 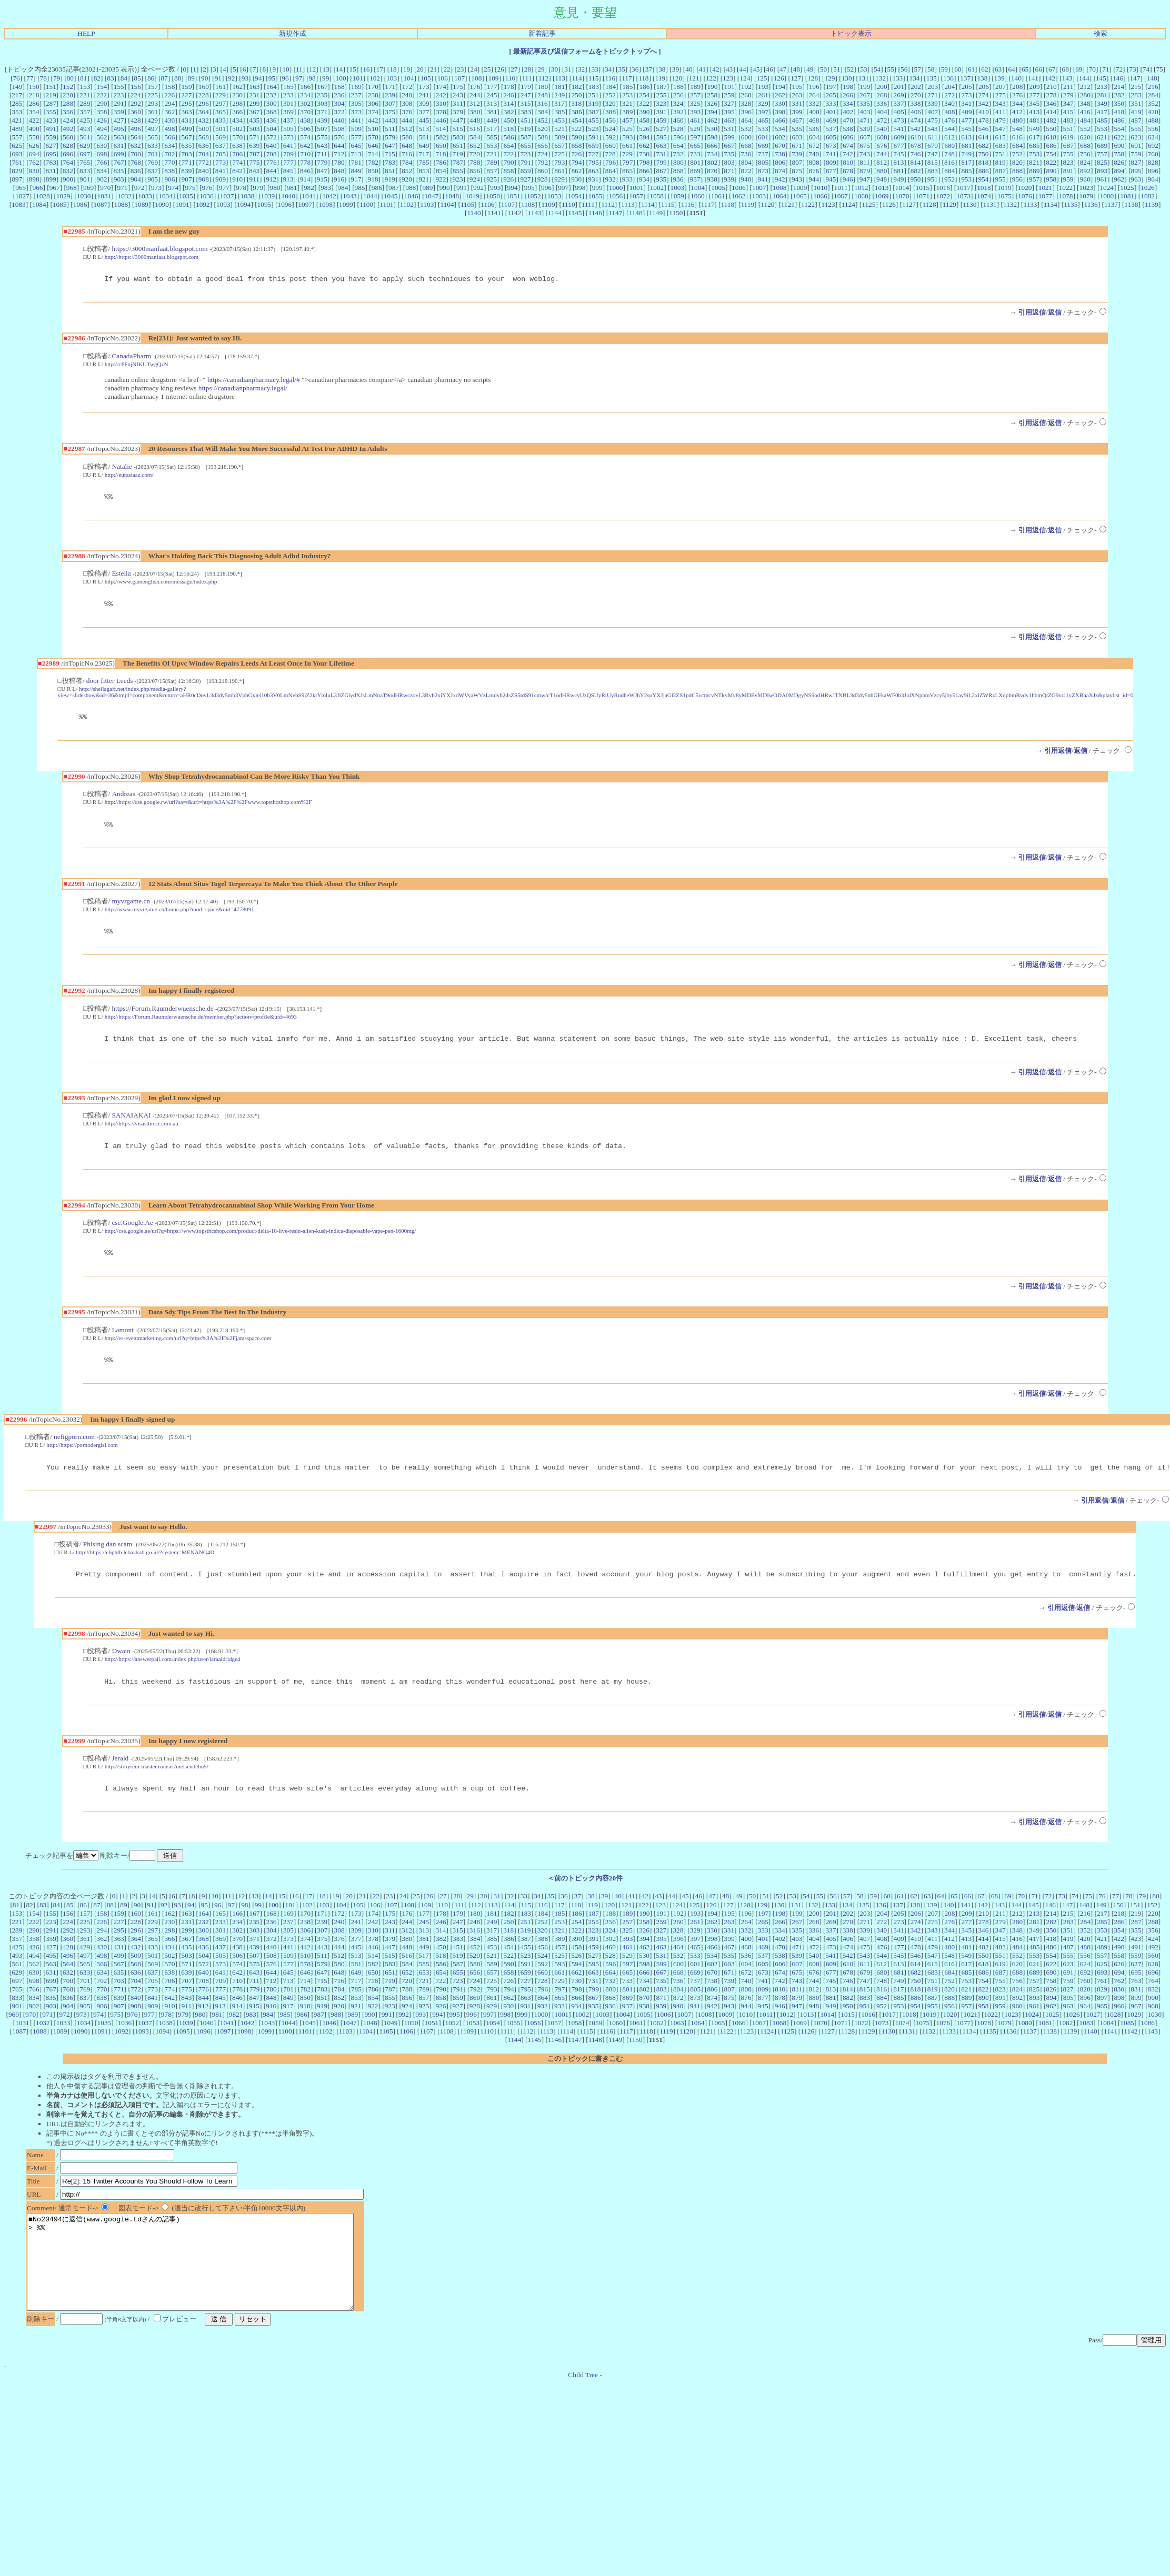 I want to click on 74, so click(x=1146, y=69).